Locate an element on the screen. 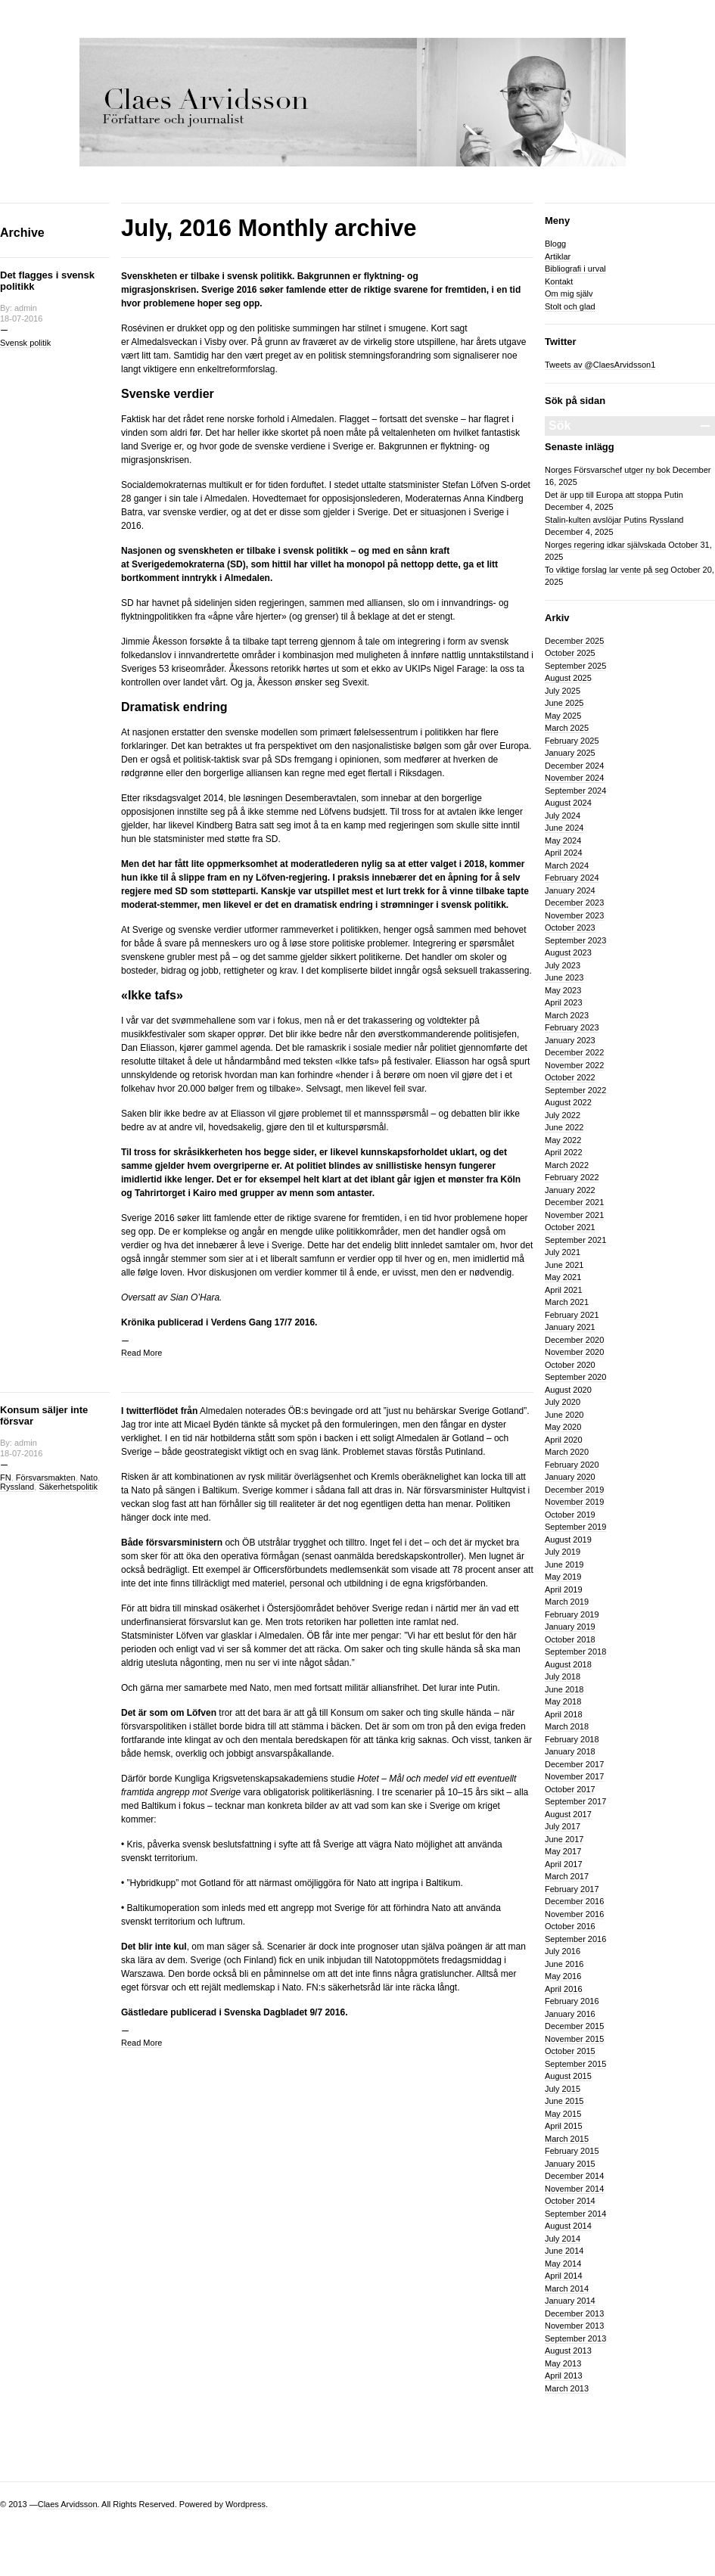 The width and height of the screenshot is (715, 2576). October 2018 is located at coordinates (570, 1639).